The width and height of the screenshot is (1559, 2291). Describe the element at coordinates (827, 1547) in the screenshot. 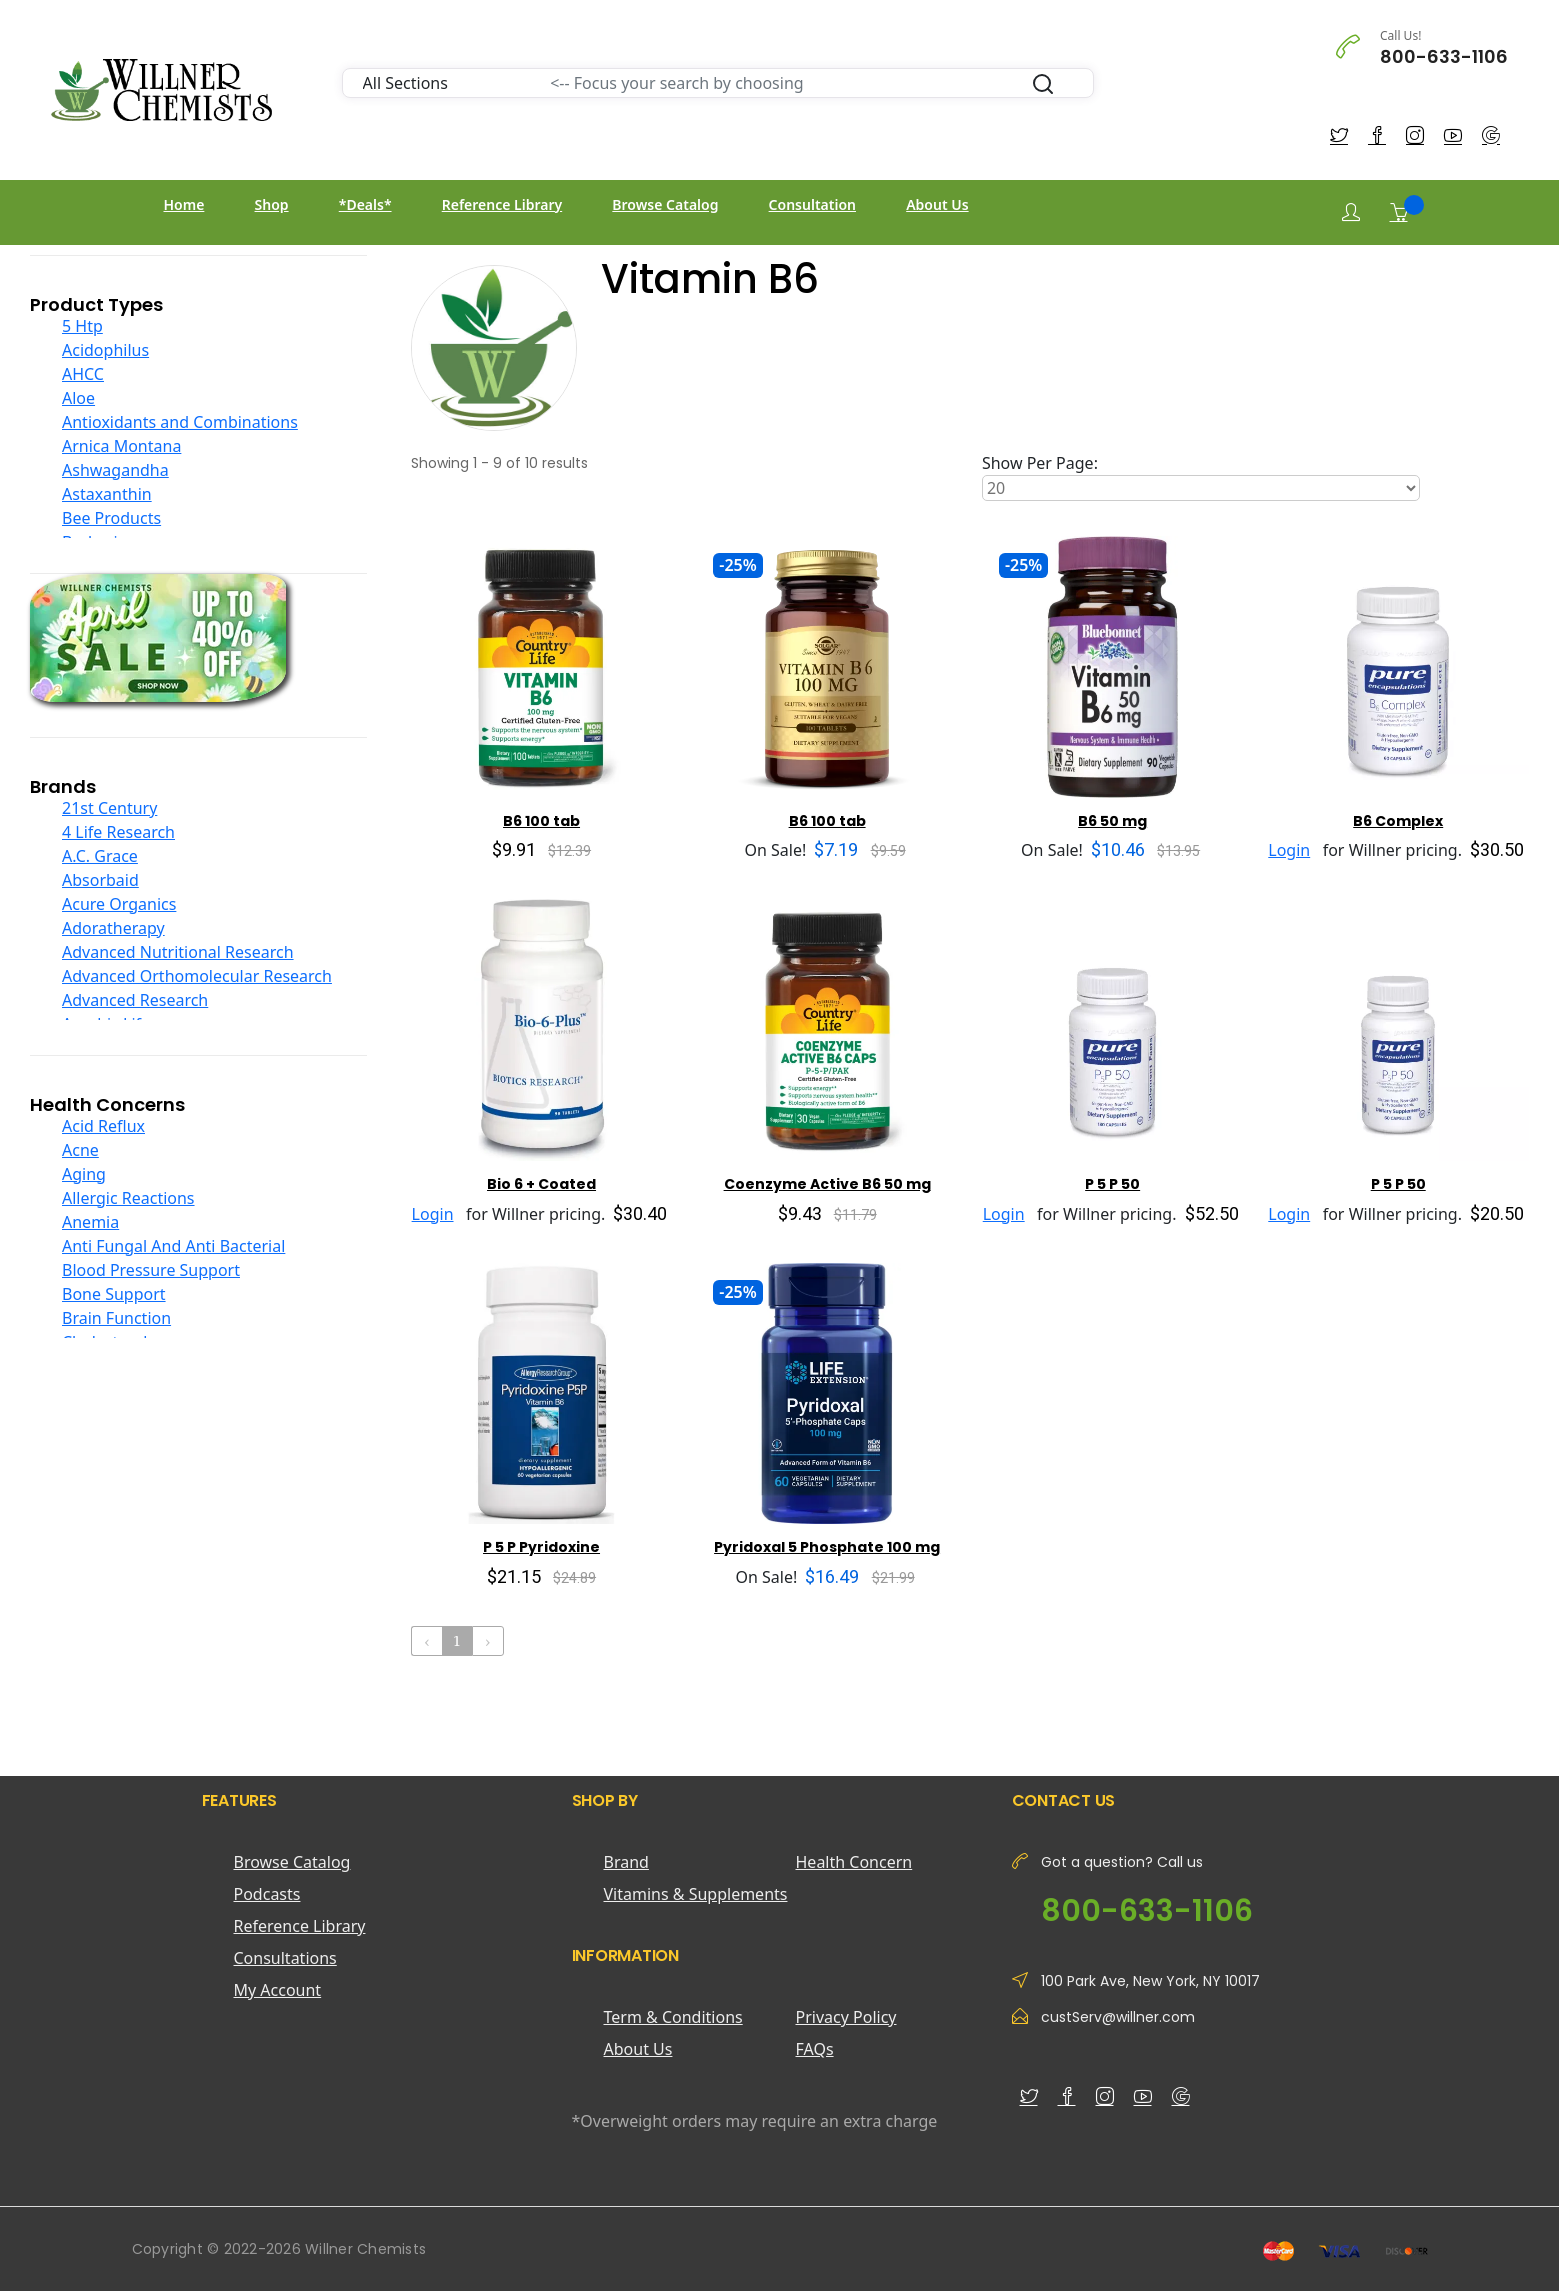

I see `Pyridoxal 5 Phosphate 100 mg` at that location.